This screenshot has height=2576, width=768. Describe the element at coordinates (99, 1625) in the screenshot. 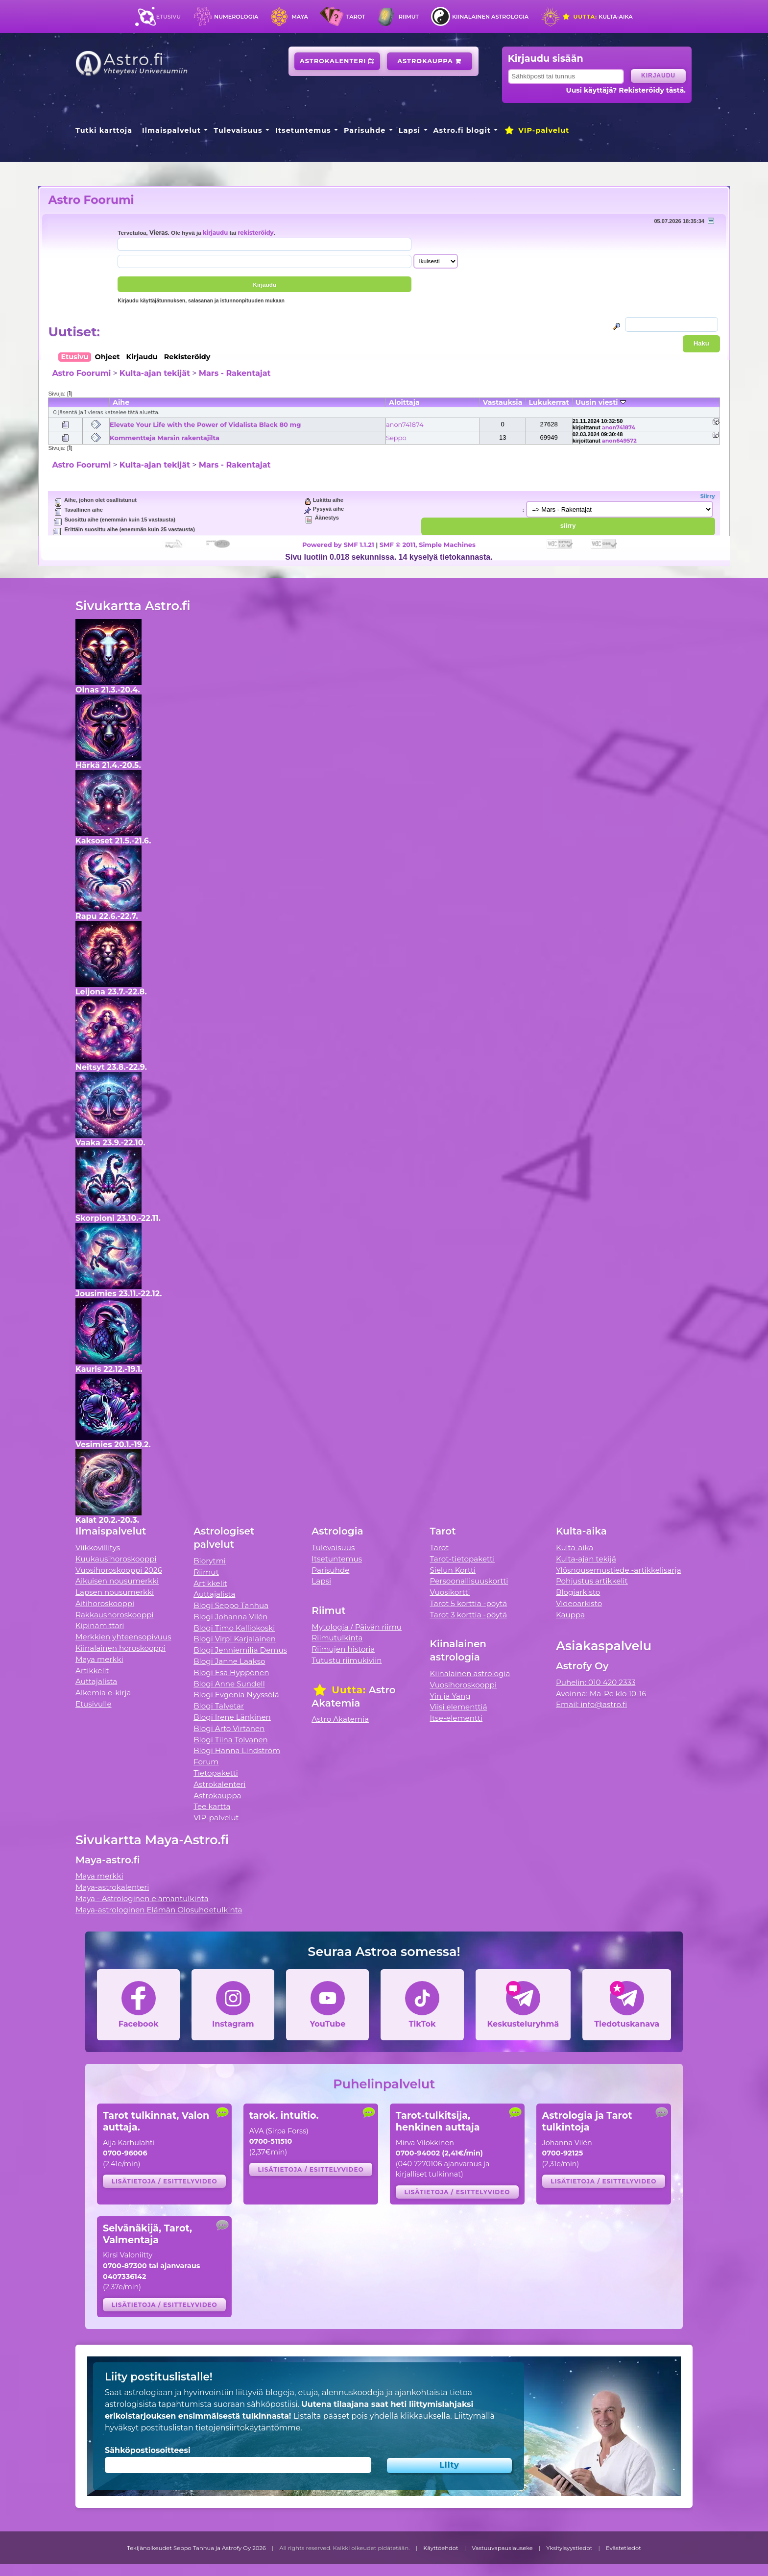

I see `Kipinämittari` at that location.